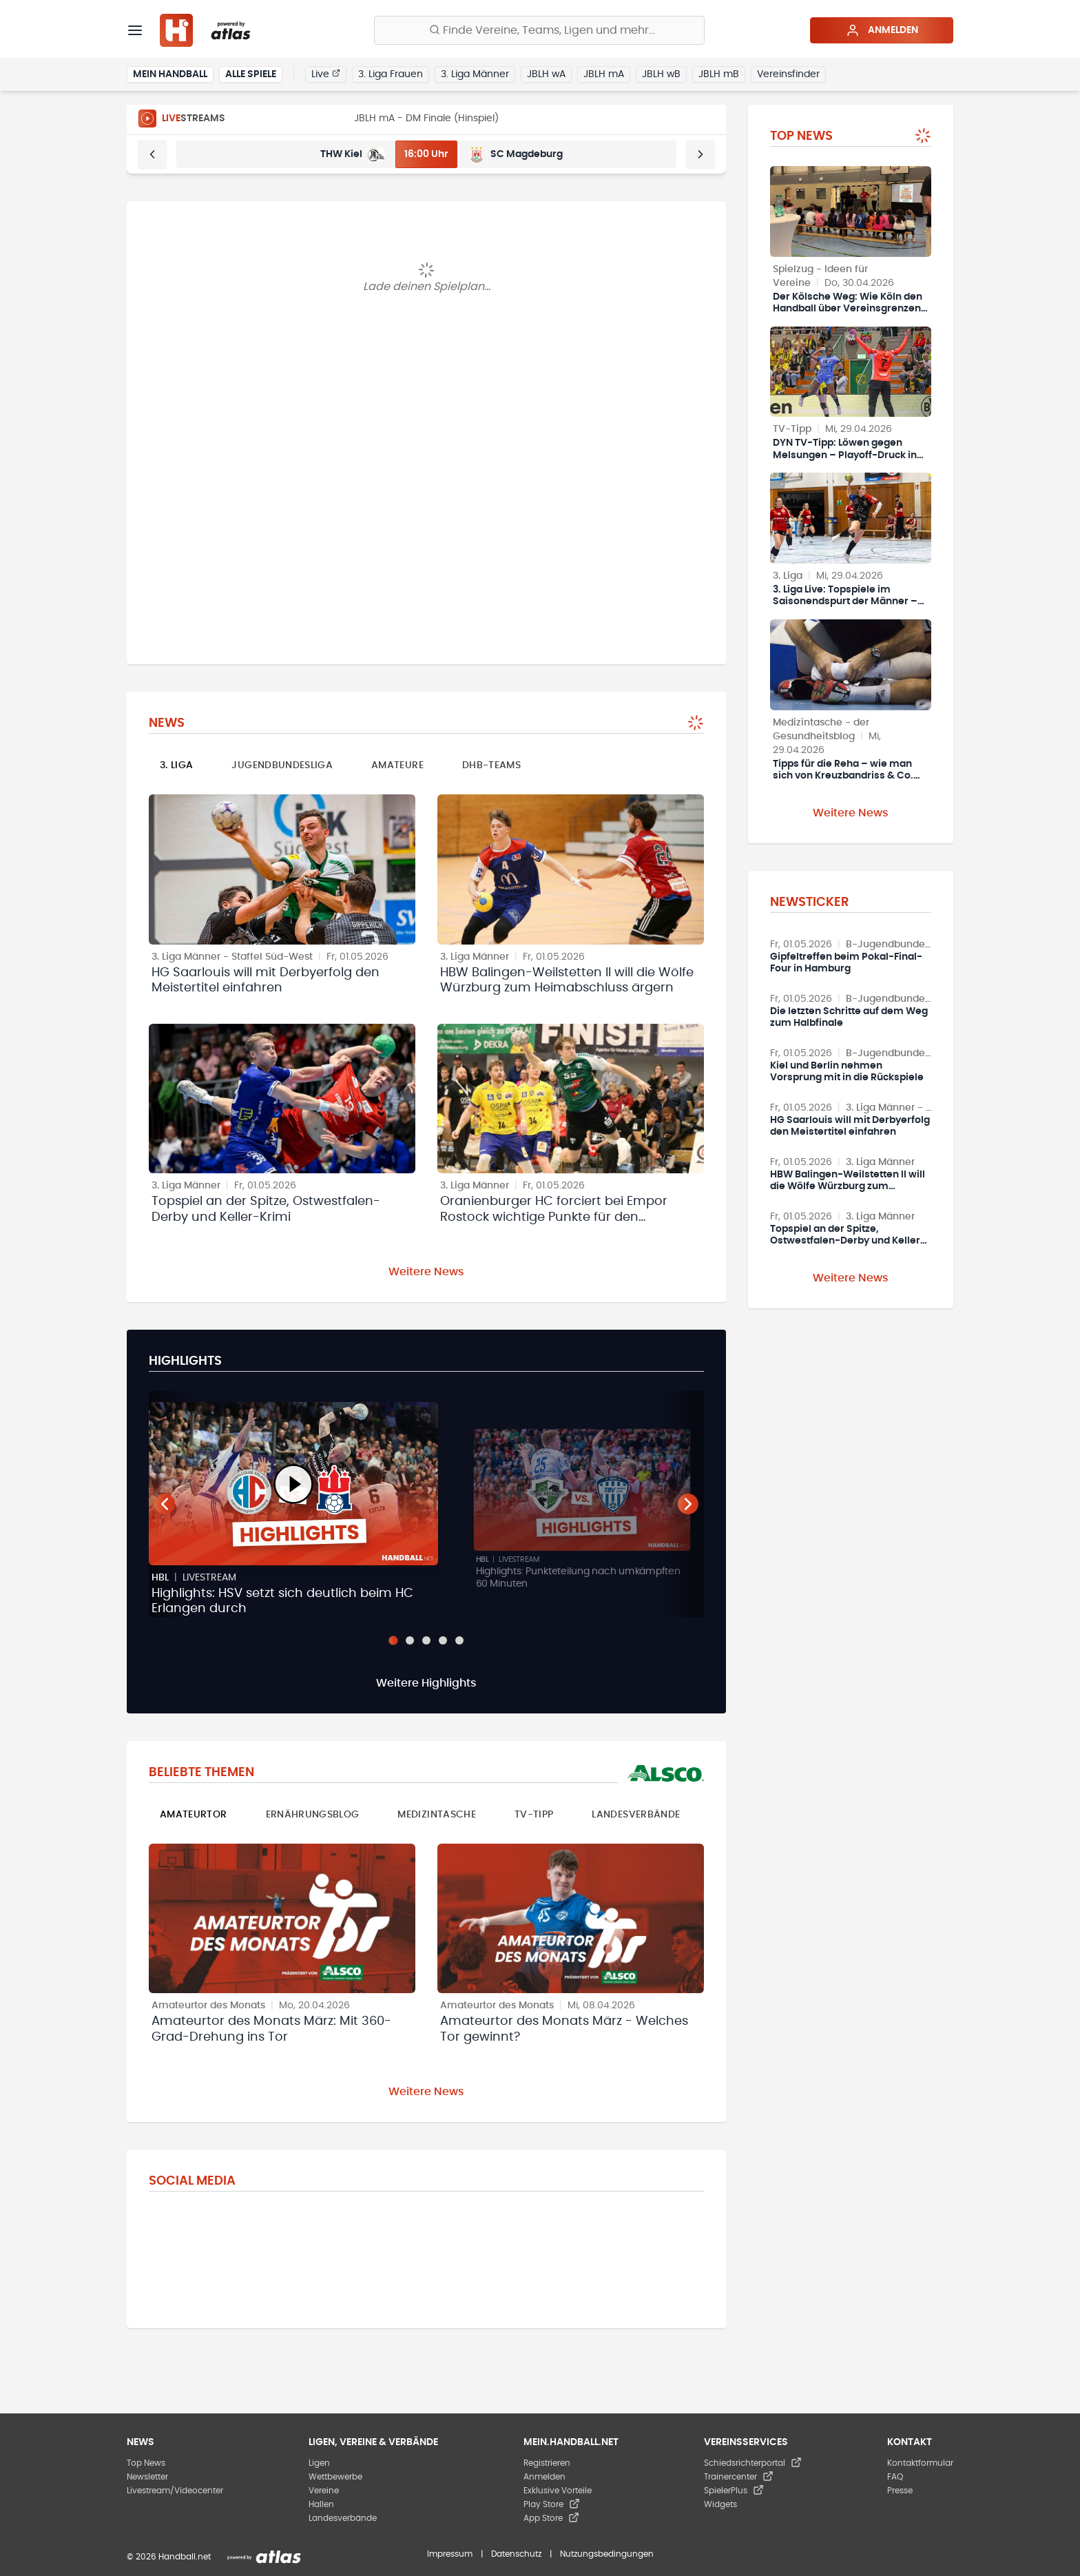 This screenshot has height=2576, width=1080. I want to click on Medizintasche, so click(436, 1815).